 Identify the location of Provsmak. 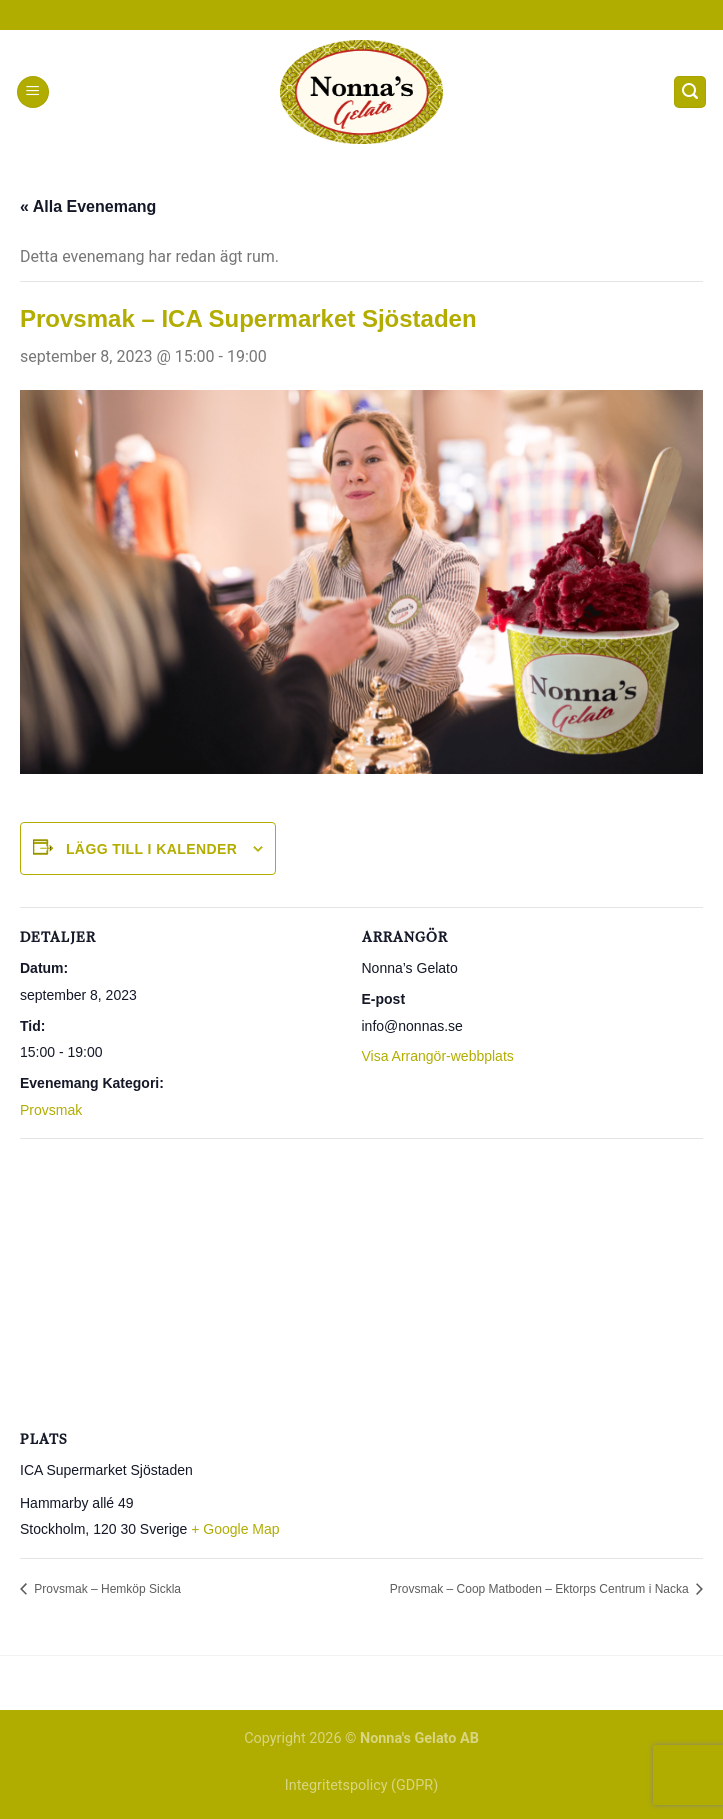
(51, 1110).